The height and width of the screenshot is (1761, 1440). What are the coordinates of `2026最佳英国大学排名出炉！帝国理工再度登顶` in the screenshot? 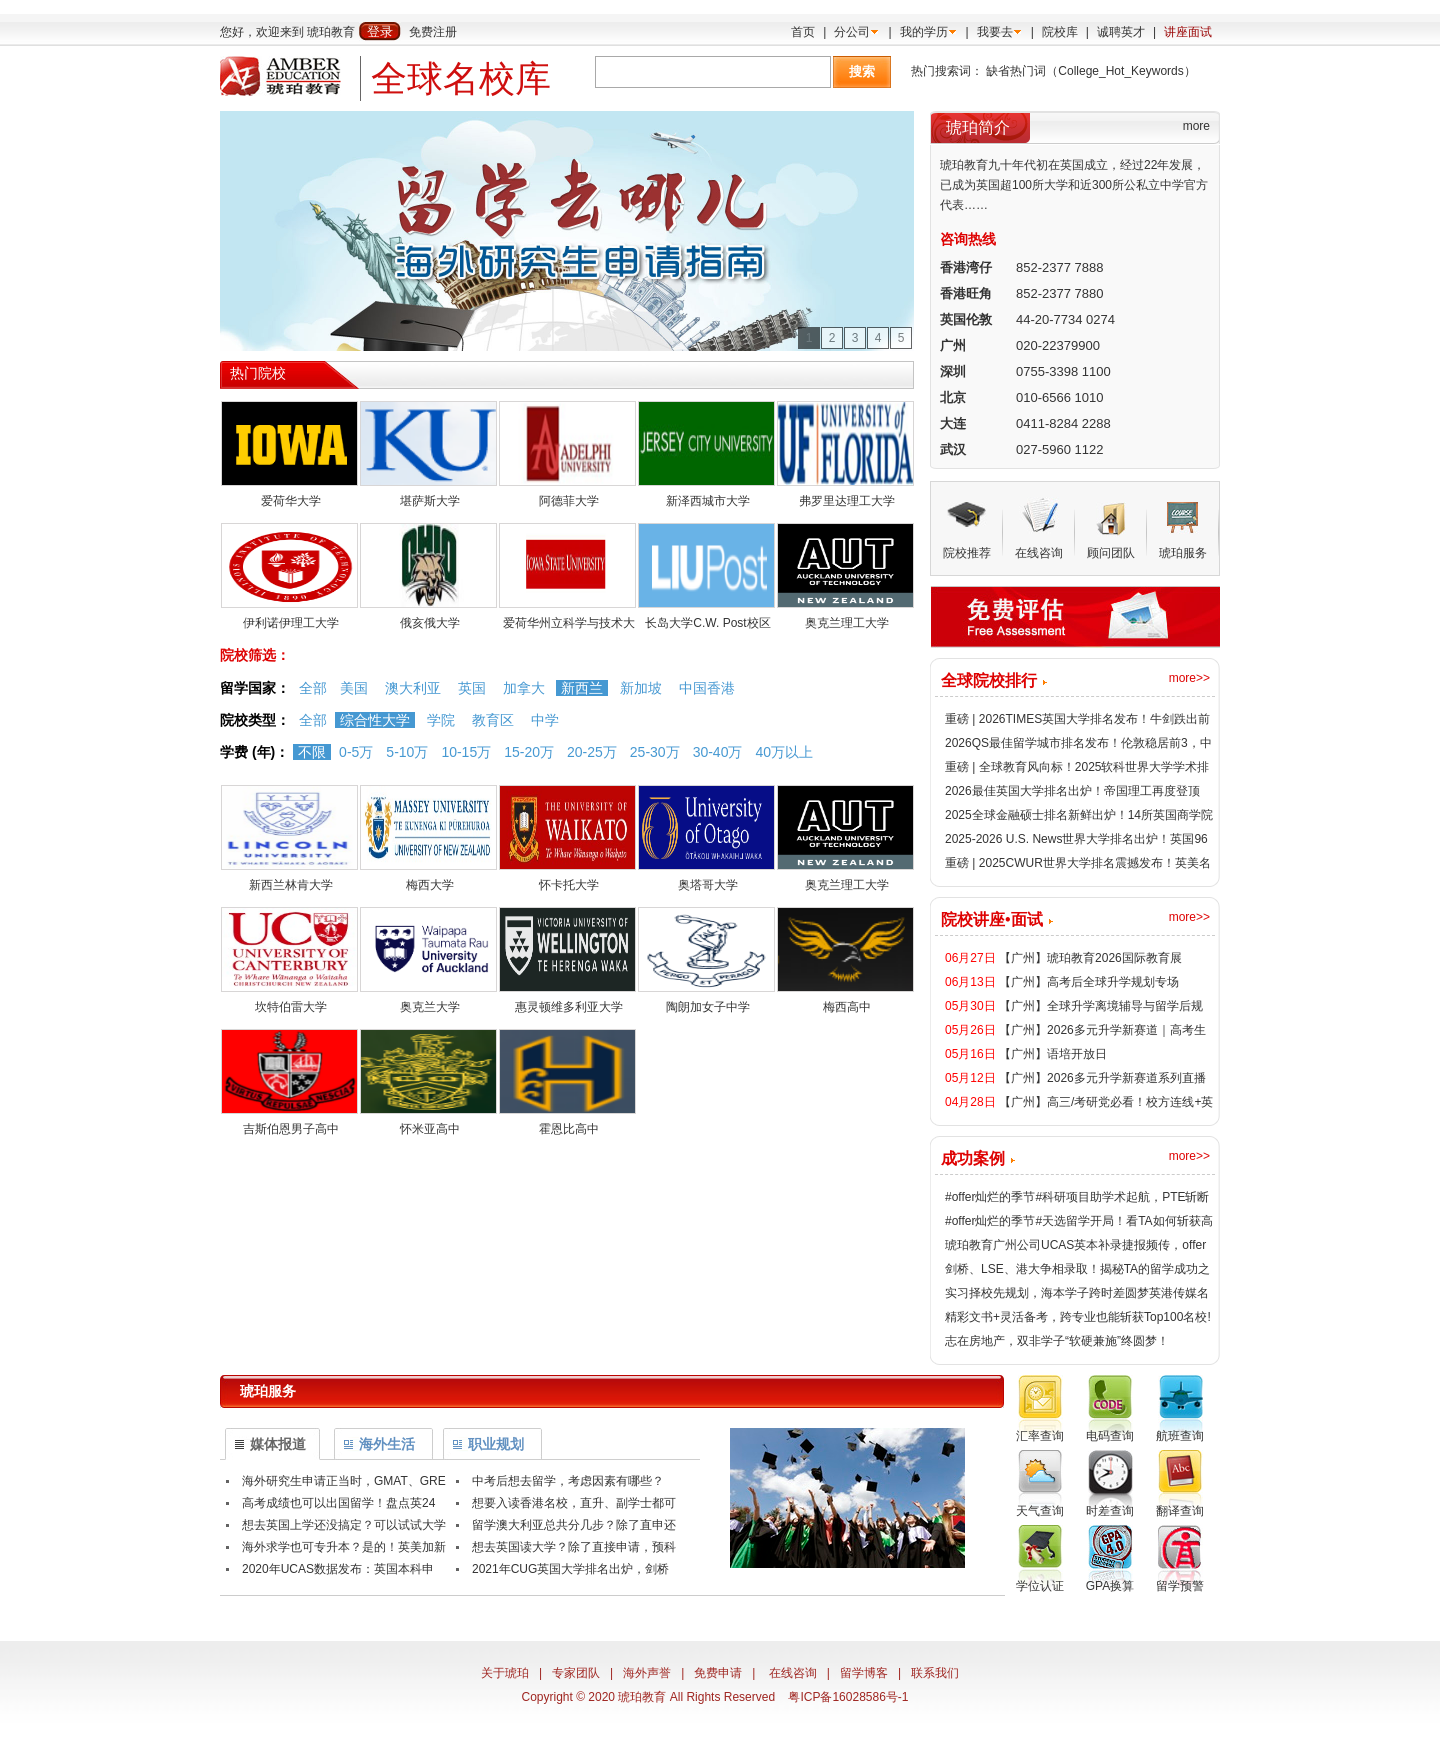 It's located at (1072, 791).